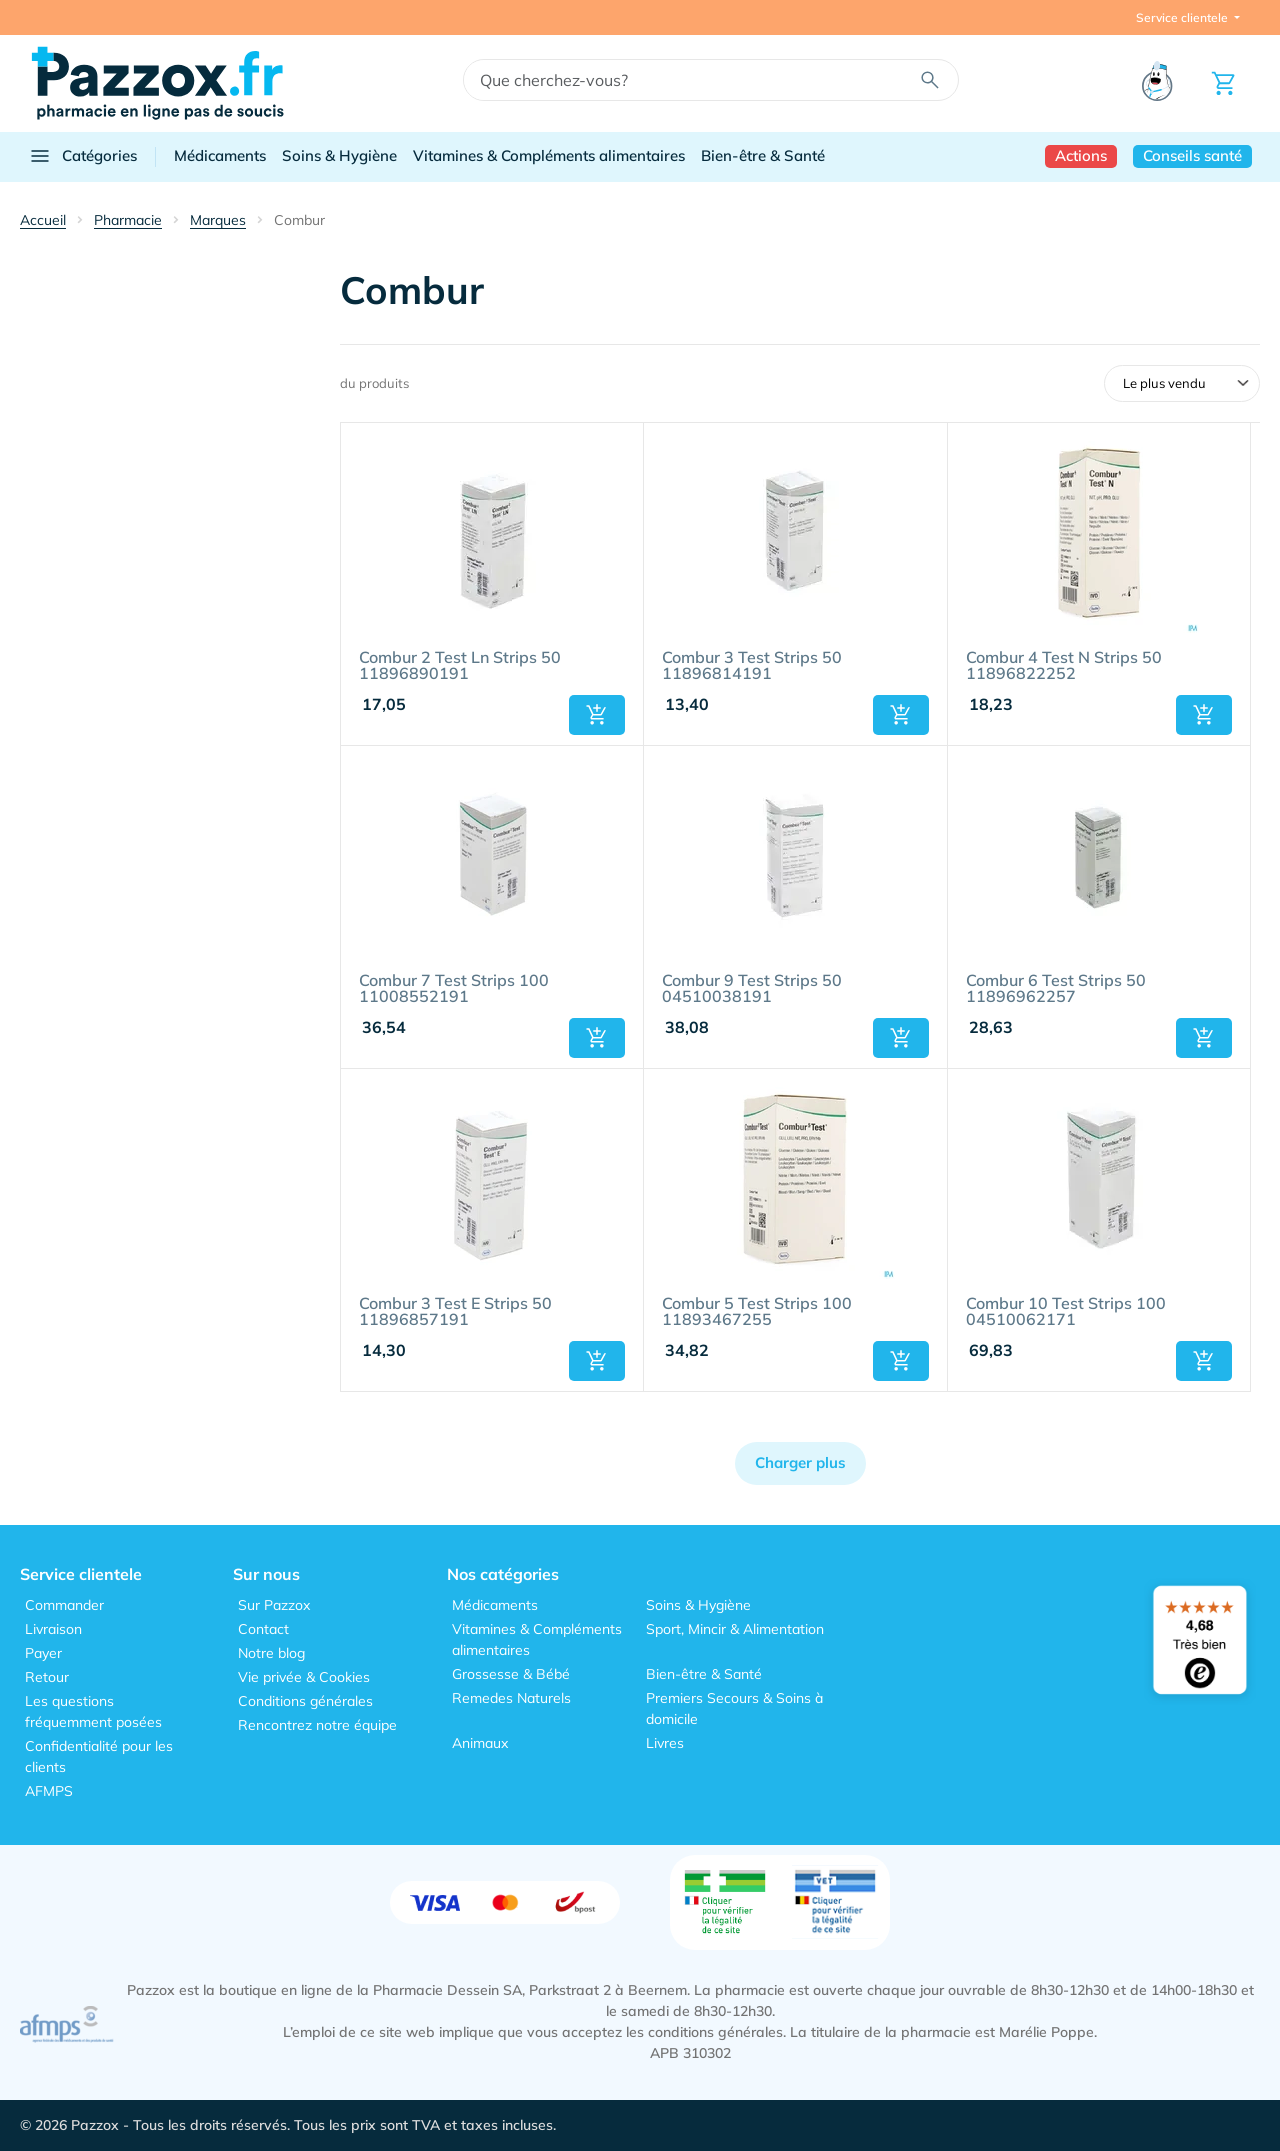  I want to click on Contact, so click(263, 1629).